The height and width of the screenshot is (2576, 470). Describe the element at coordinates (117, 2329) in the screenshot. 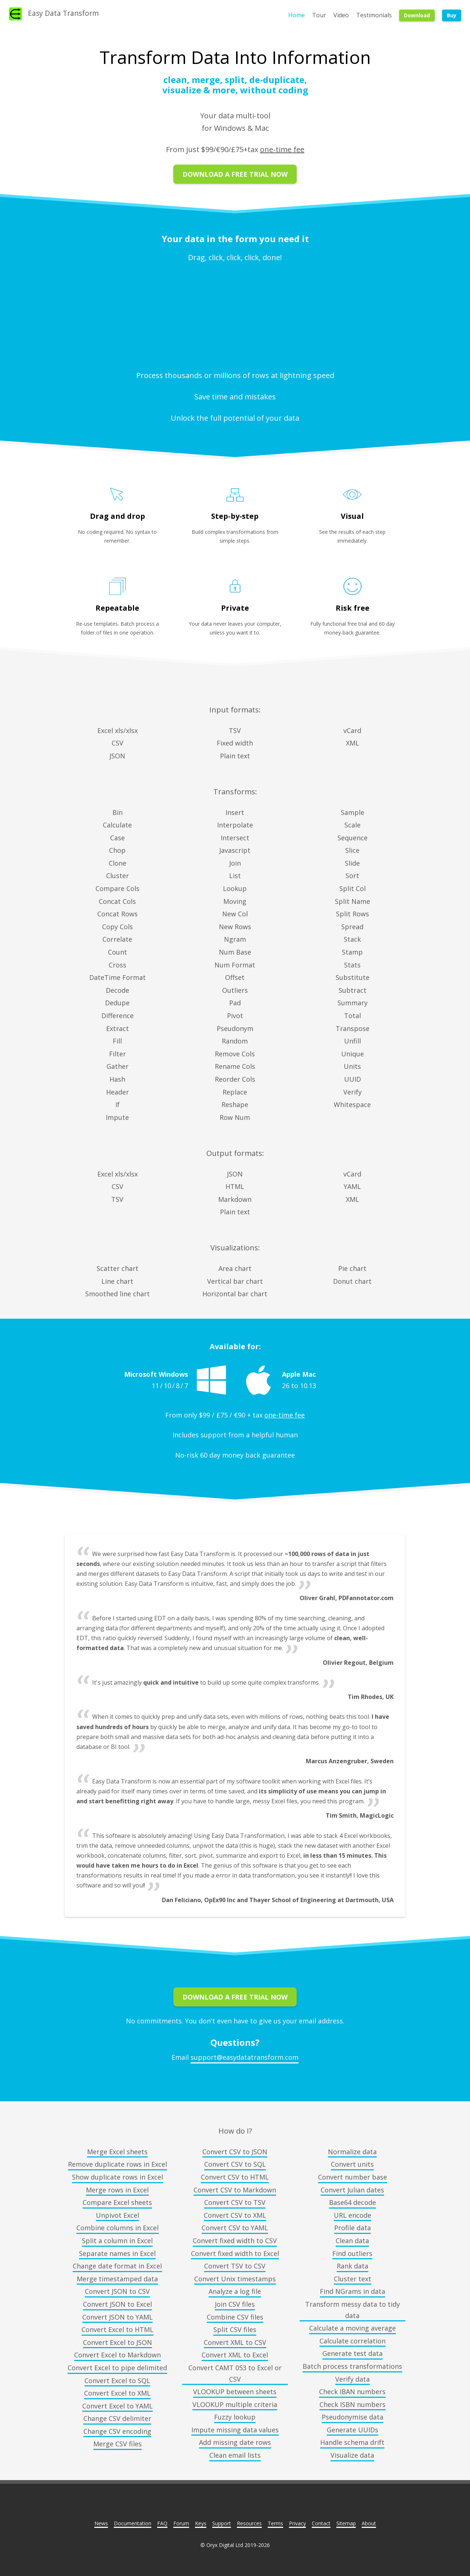

I see `Convert Excel to HTML` at that location.